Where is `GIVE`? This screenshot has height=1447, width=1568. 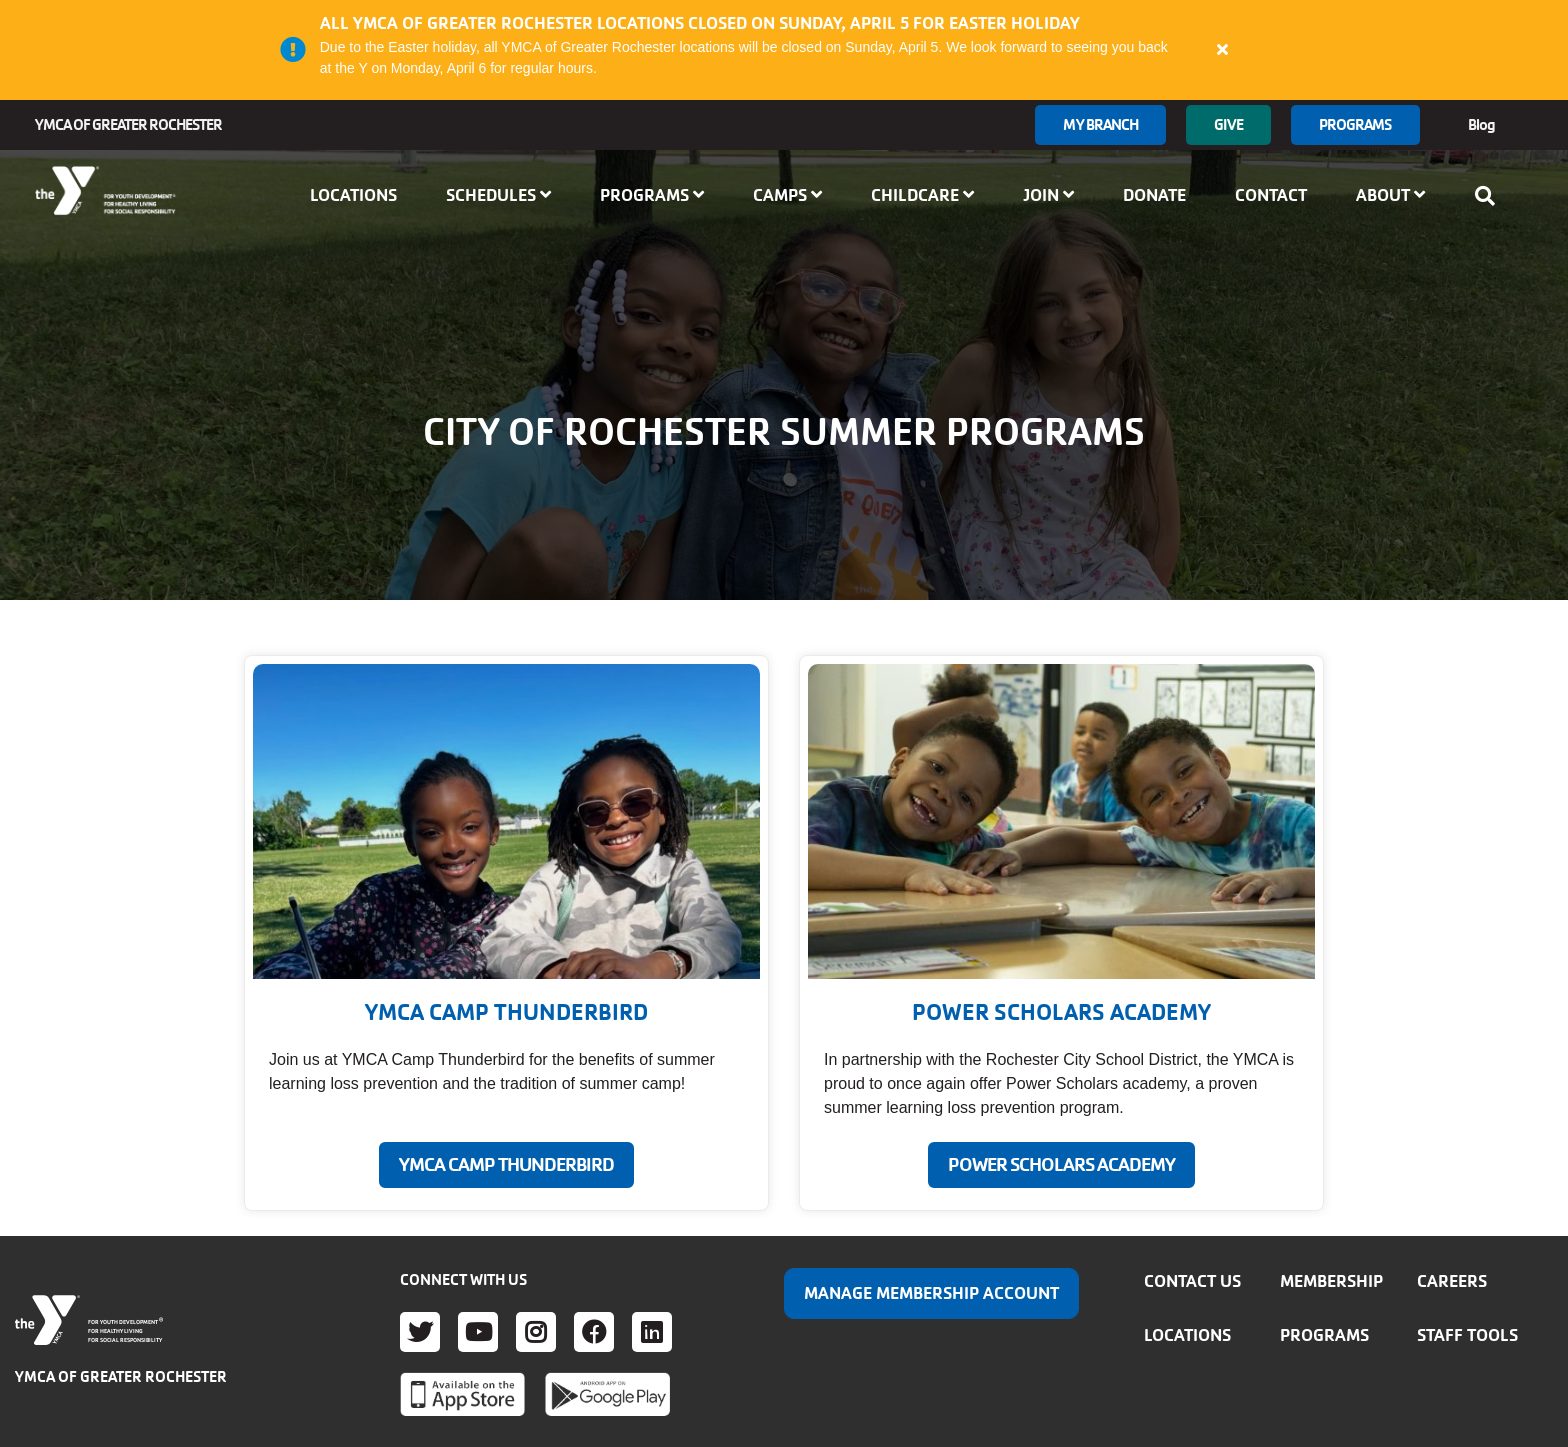
GIVE is located at coordinates (1228, 124).